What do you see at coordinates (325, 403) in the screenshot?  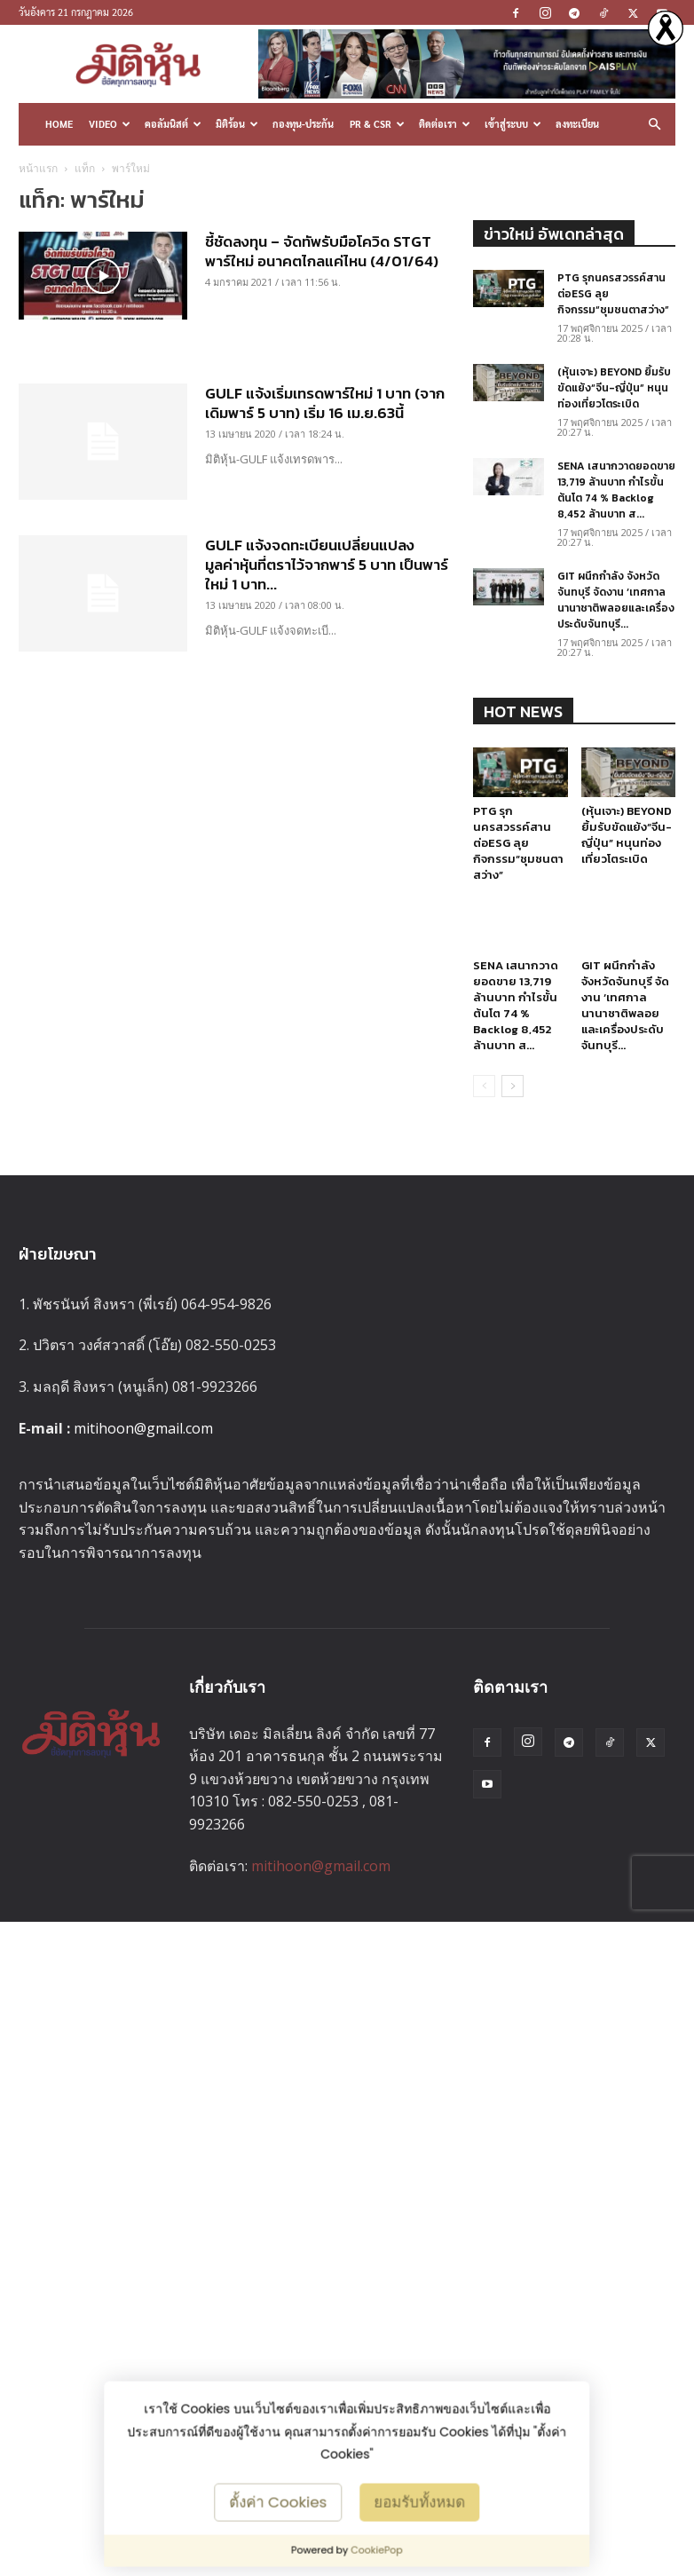 I see `GULF แจ้งเริ่มเทรดพาร์ใหม่ 1 บาท (จากเดิมพาร์ 5 บาท) เริ่ม 16 เม.ย.63นี้` at bounding box center [325, 403].